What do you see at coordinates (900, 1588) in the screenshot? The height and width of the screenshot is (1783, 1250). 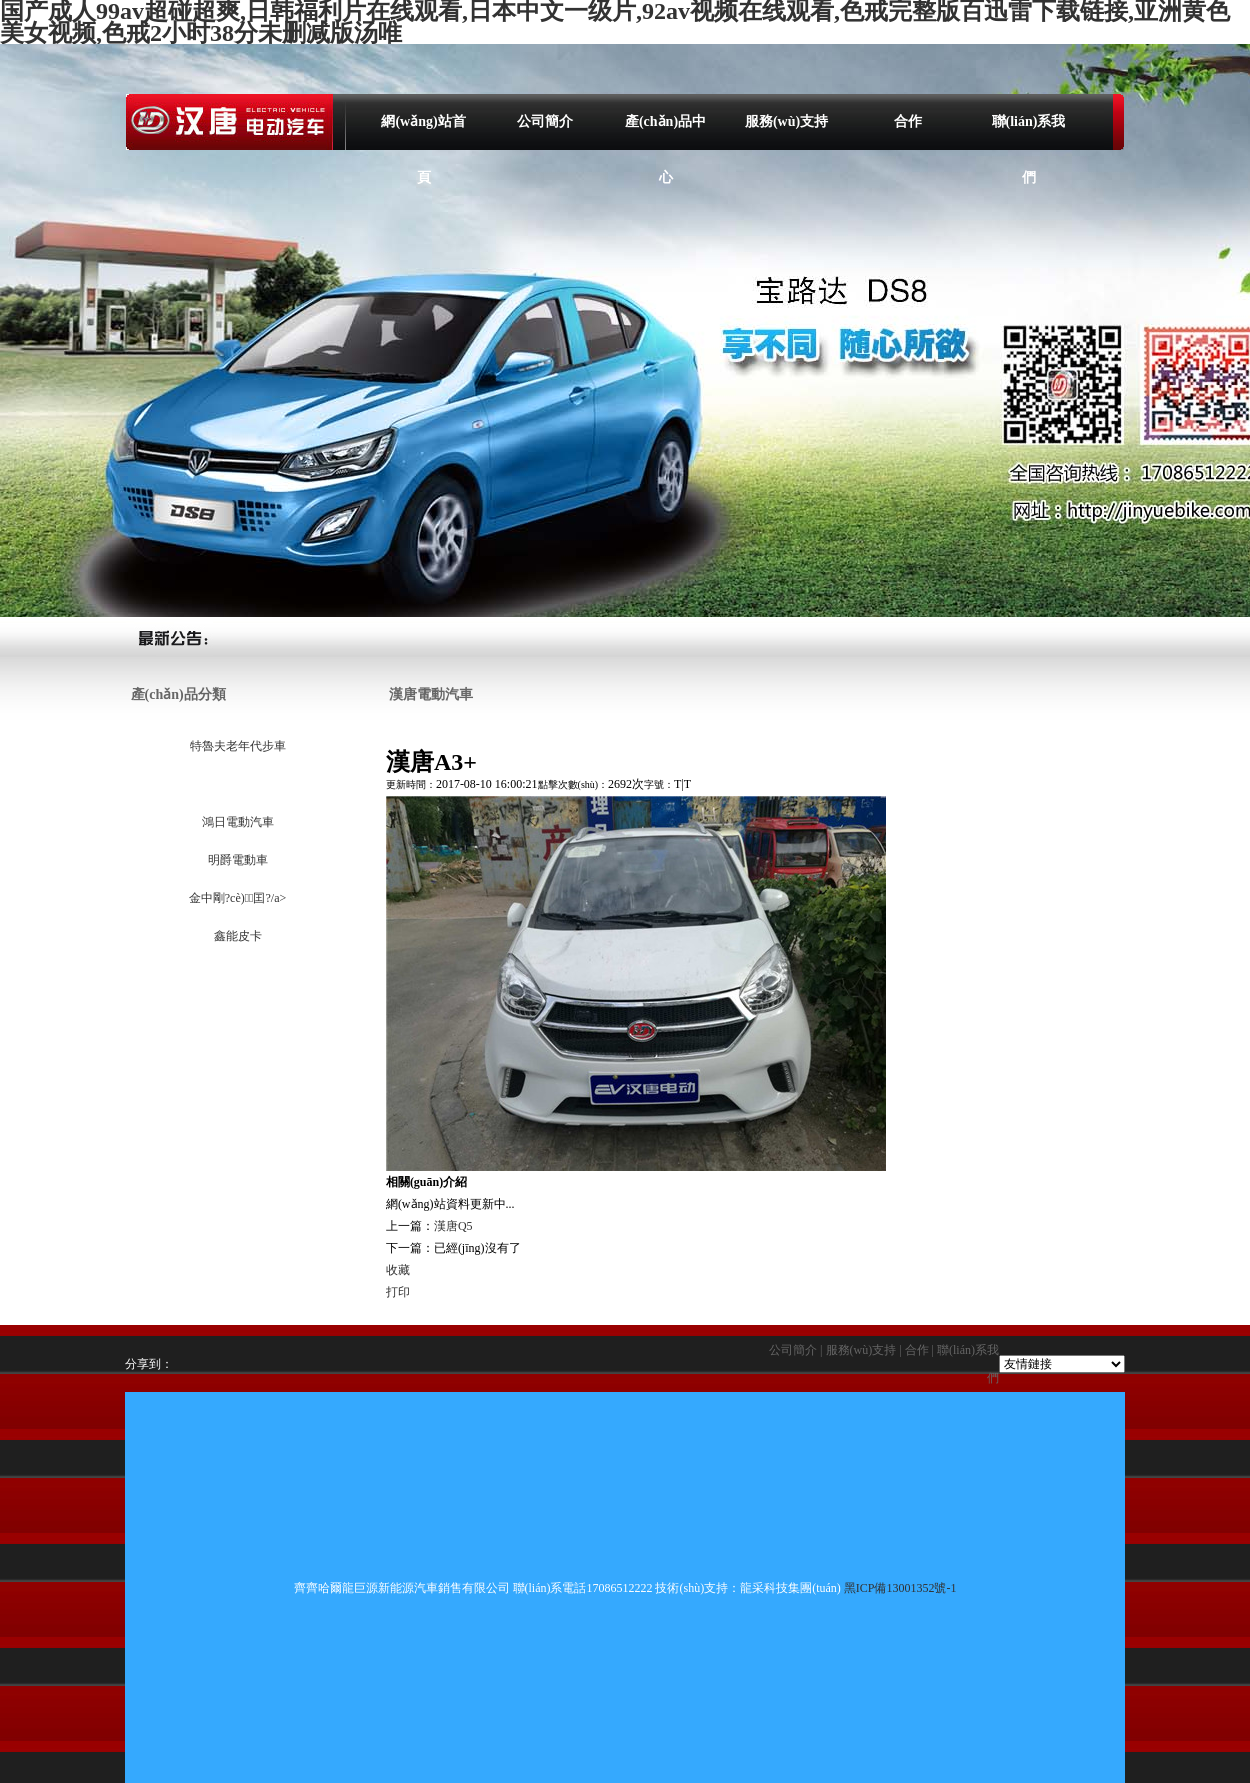 I see `黑ICP備13001352號-1` at bounding box center [900, 1588].